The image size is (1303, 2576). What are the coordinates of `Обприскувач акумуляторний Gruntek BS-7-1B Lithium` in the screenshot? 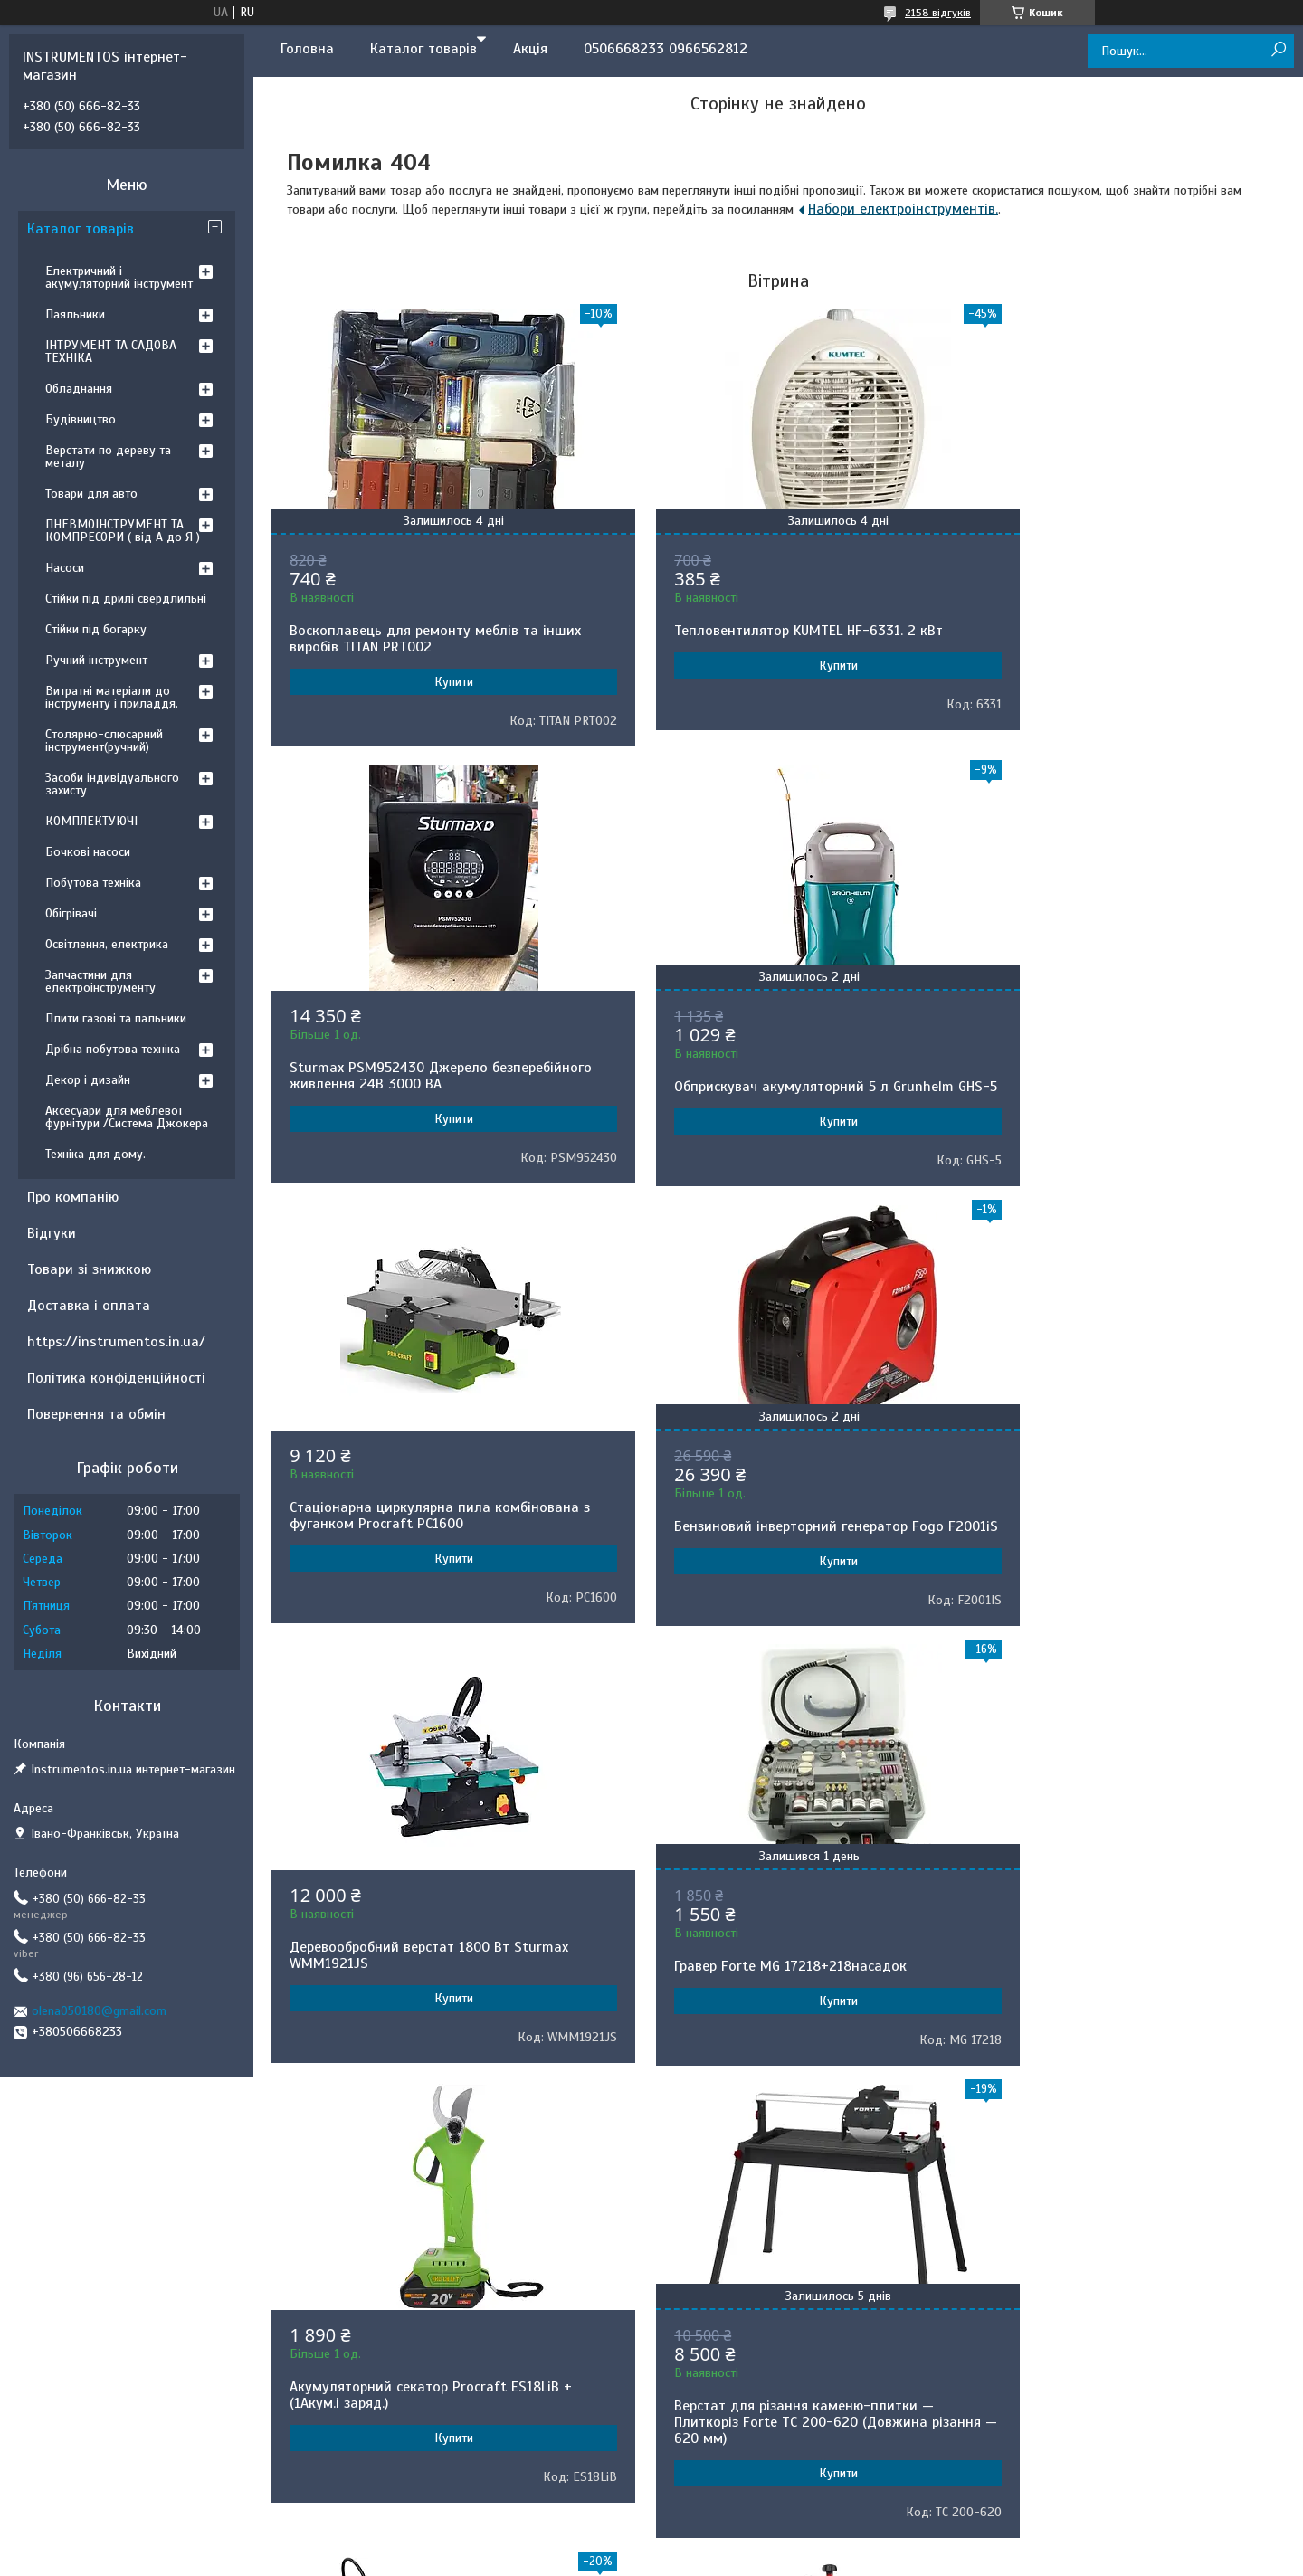 It's located at (777, 1990).